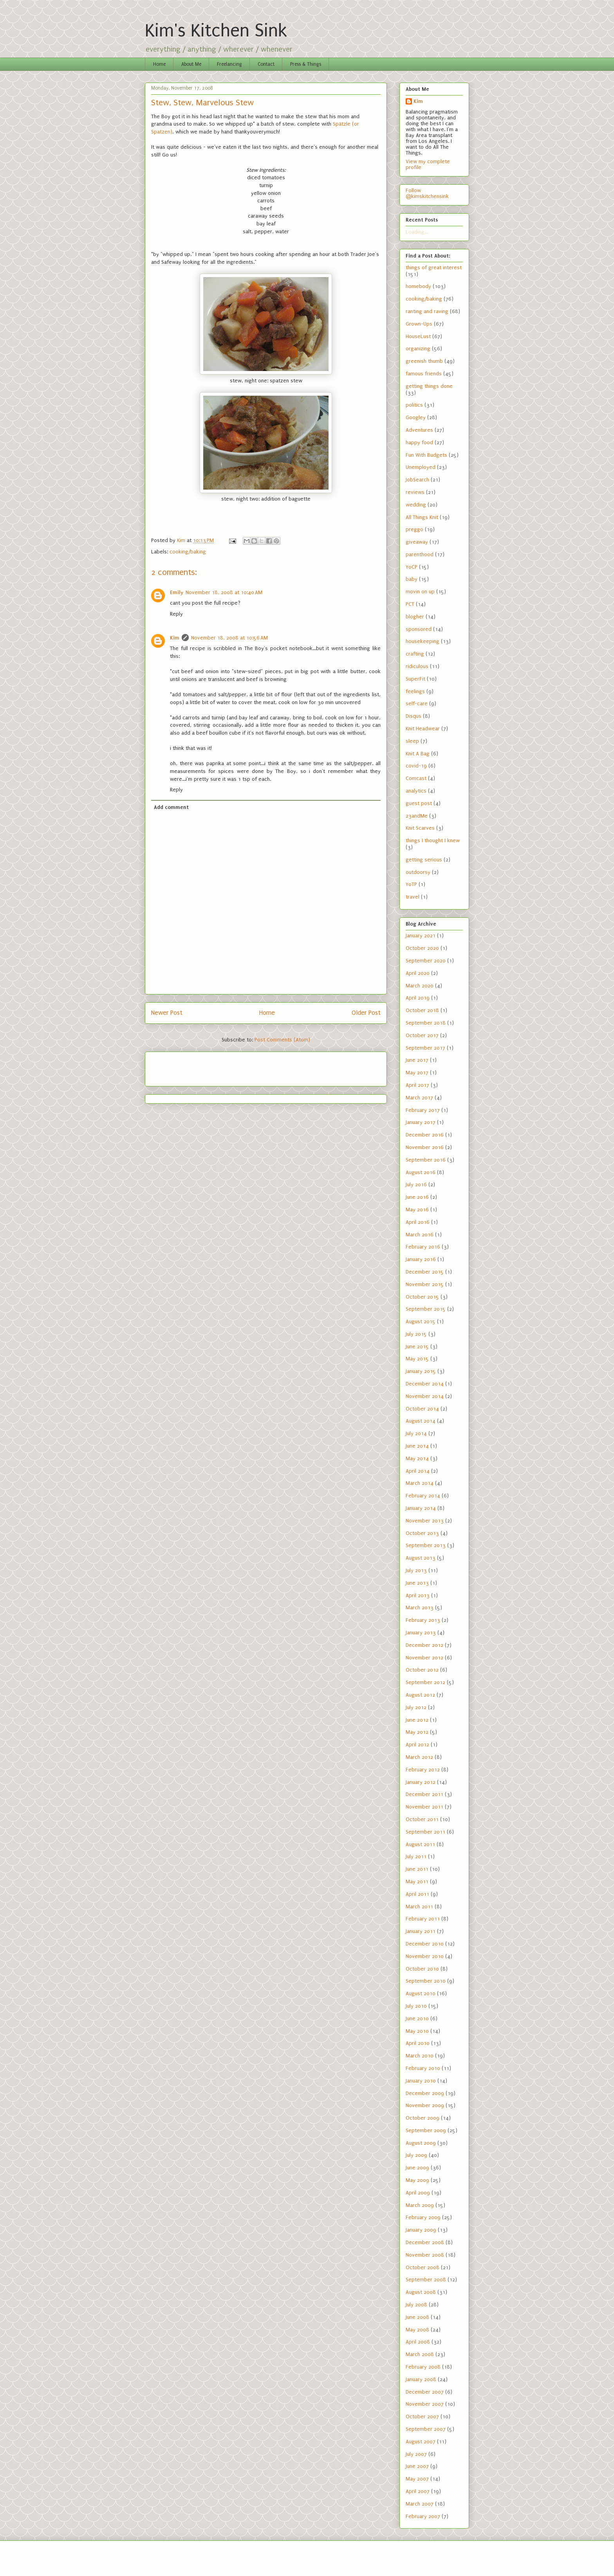 Image resolution: width=614 pixels, height=2576 pixels. What do you see at coordinates (418, 1595) in the screenshot?
I see `April 2013` at bounding box center [418, 1595].